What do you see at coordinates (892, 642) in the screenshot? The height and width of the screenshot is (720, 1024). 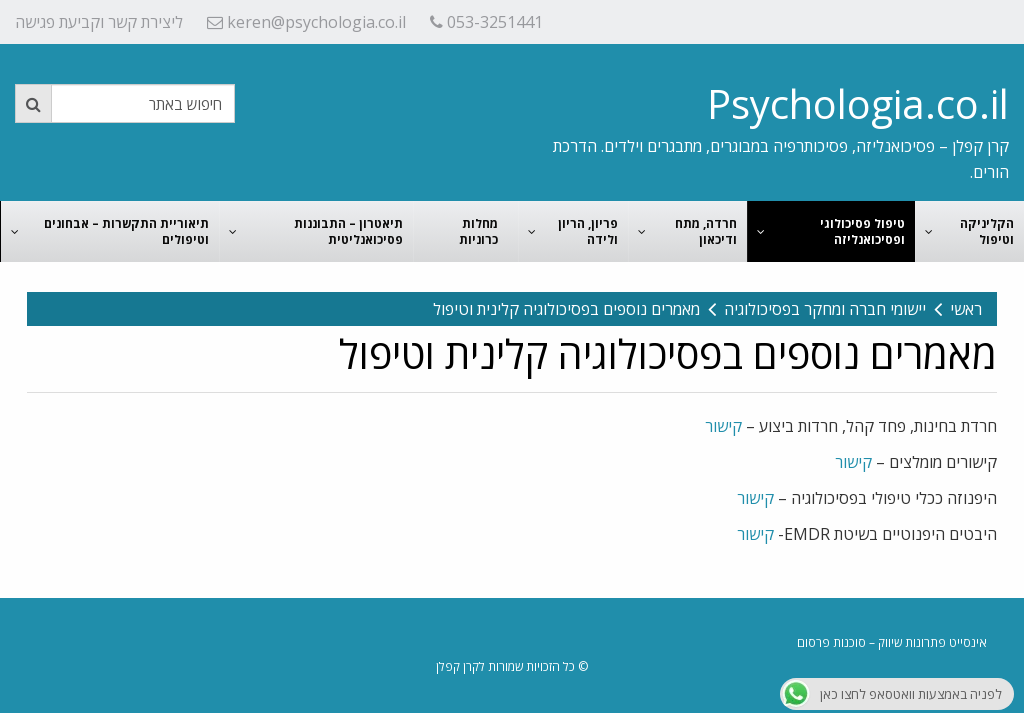 I see `אינסייט פתרונות שיווק – סוכנות פרסום` at bounding box center [892, 642].